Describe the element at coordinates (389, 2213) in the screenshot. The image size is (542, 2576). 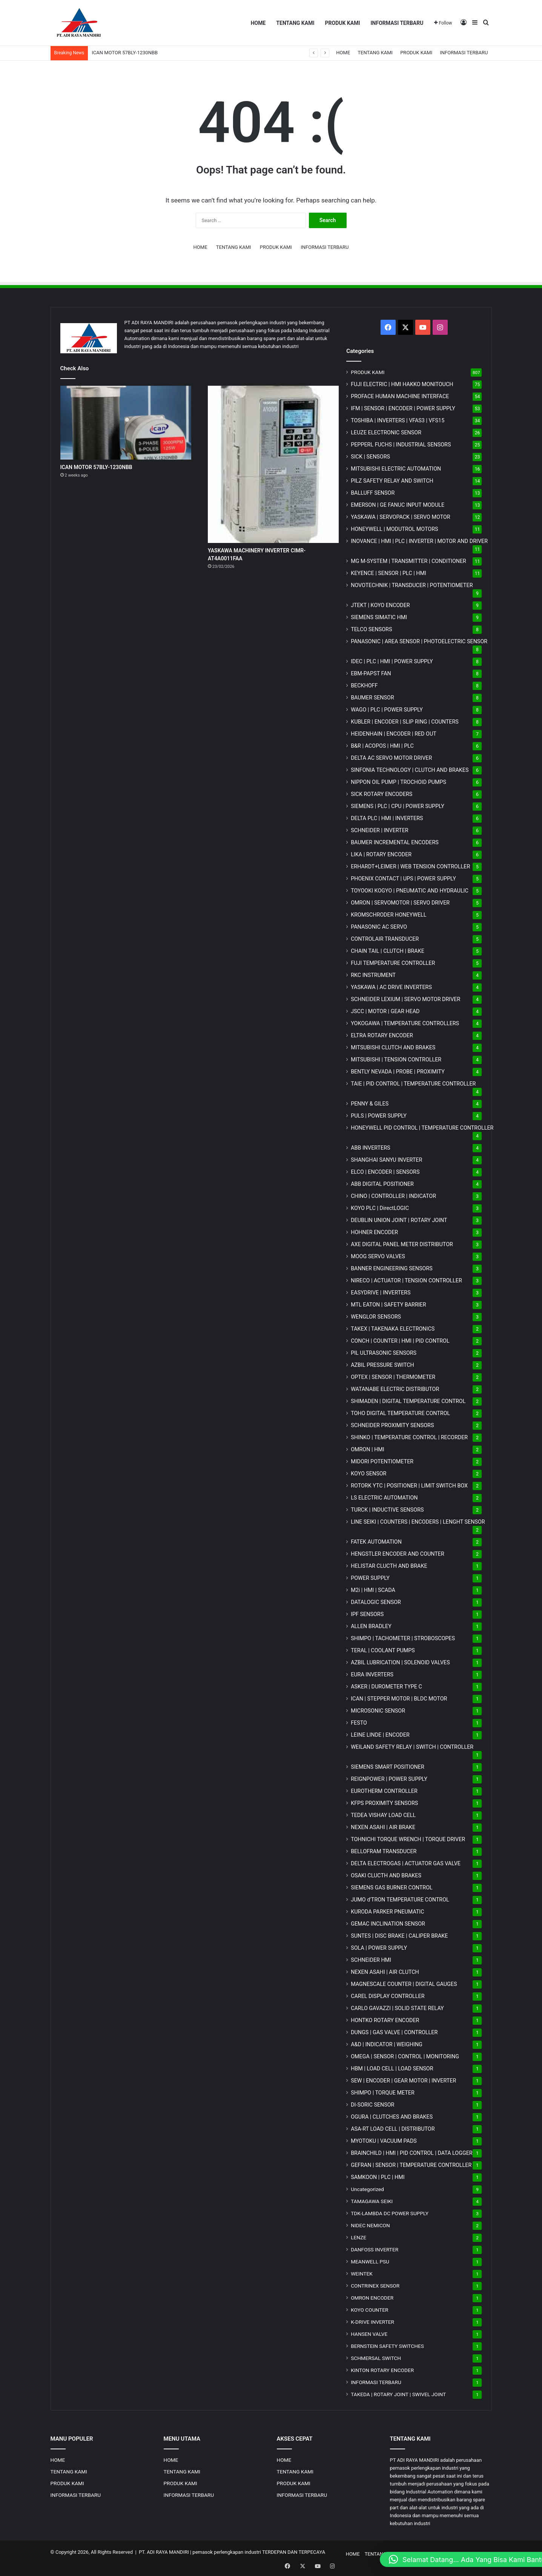
I see `TDK-LAMBDA DC POWER SUPPLY` at that location.